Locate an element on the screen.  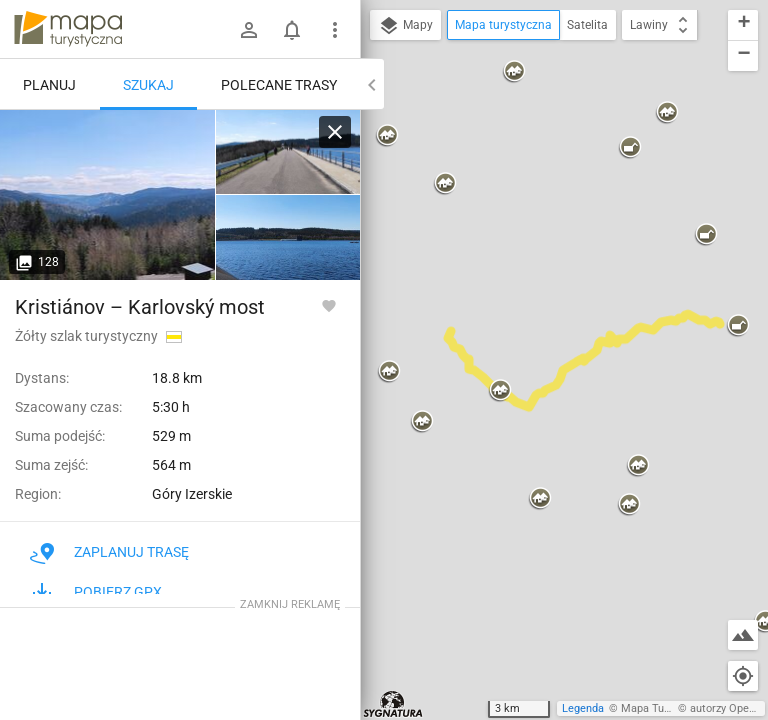
Szukaj is located at coordinates (148, 85).